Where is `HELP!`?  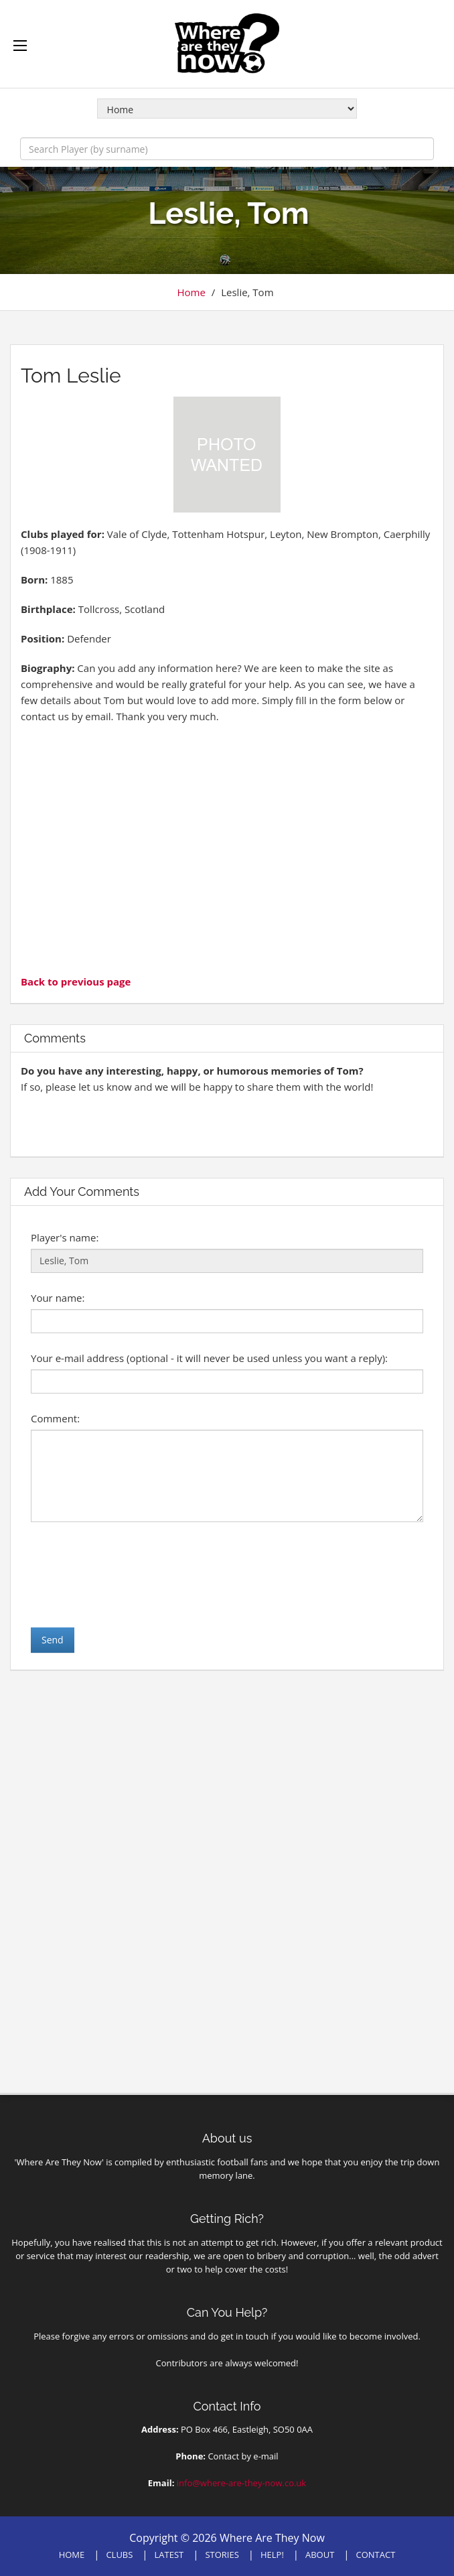 HELP! is located at coordinates (272, 2555).